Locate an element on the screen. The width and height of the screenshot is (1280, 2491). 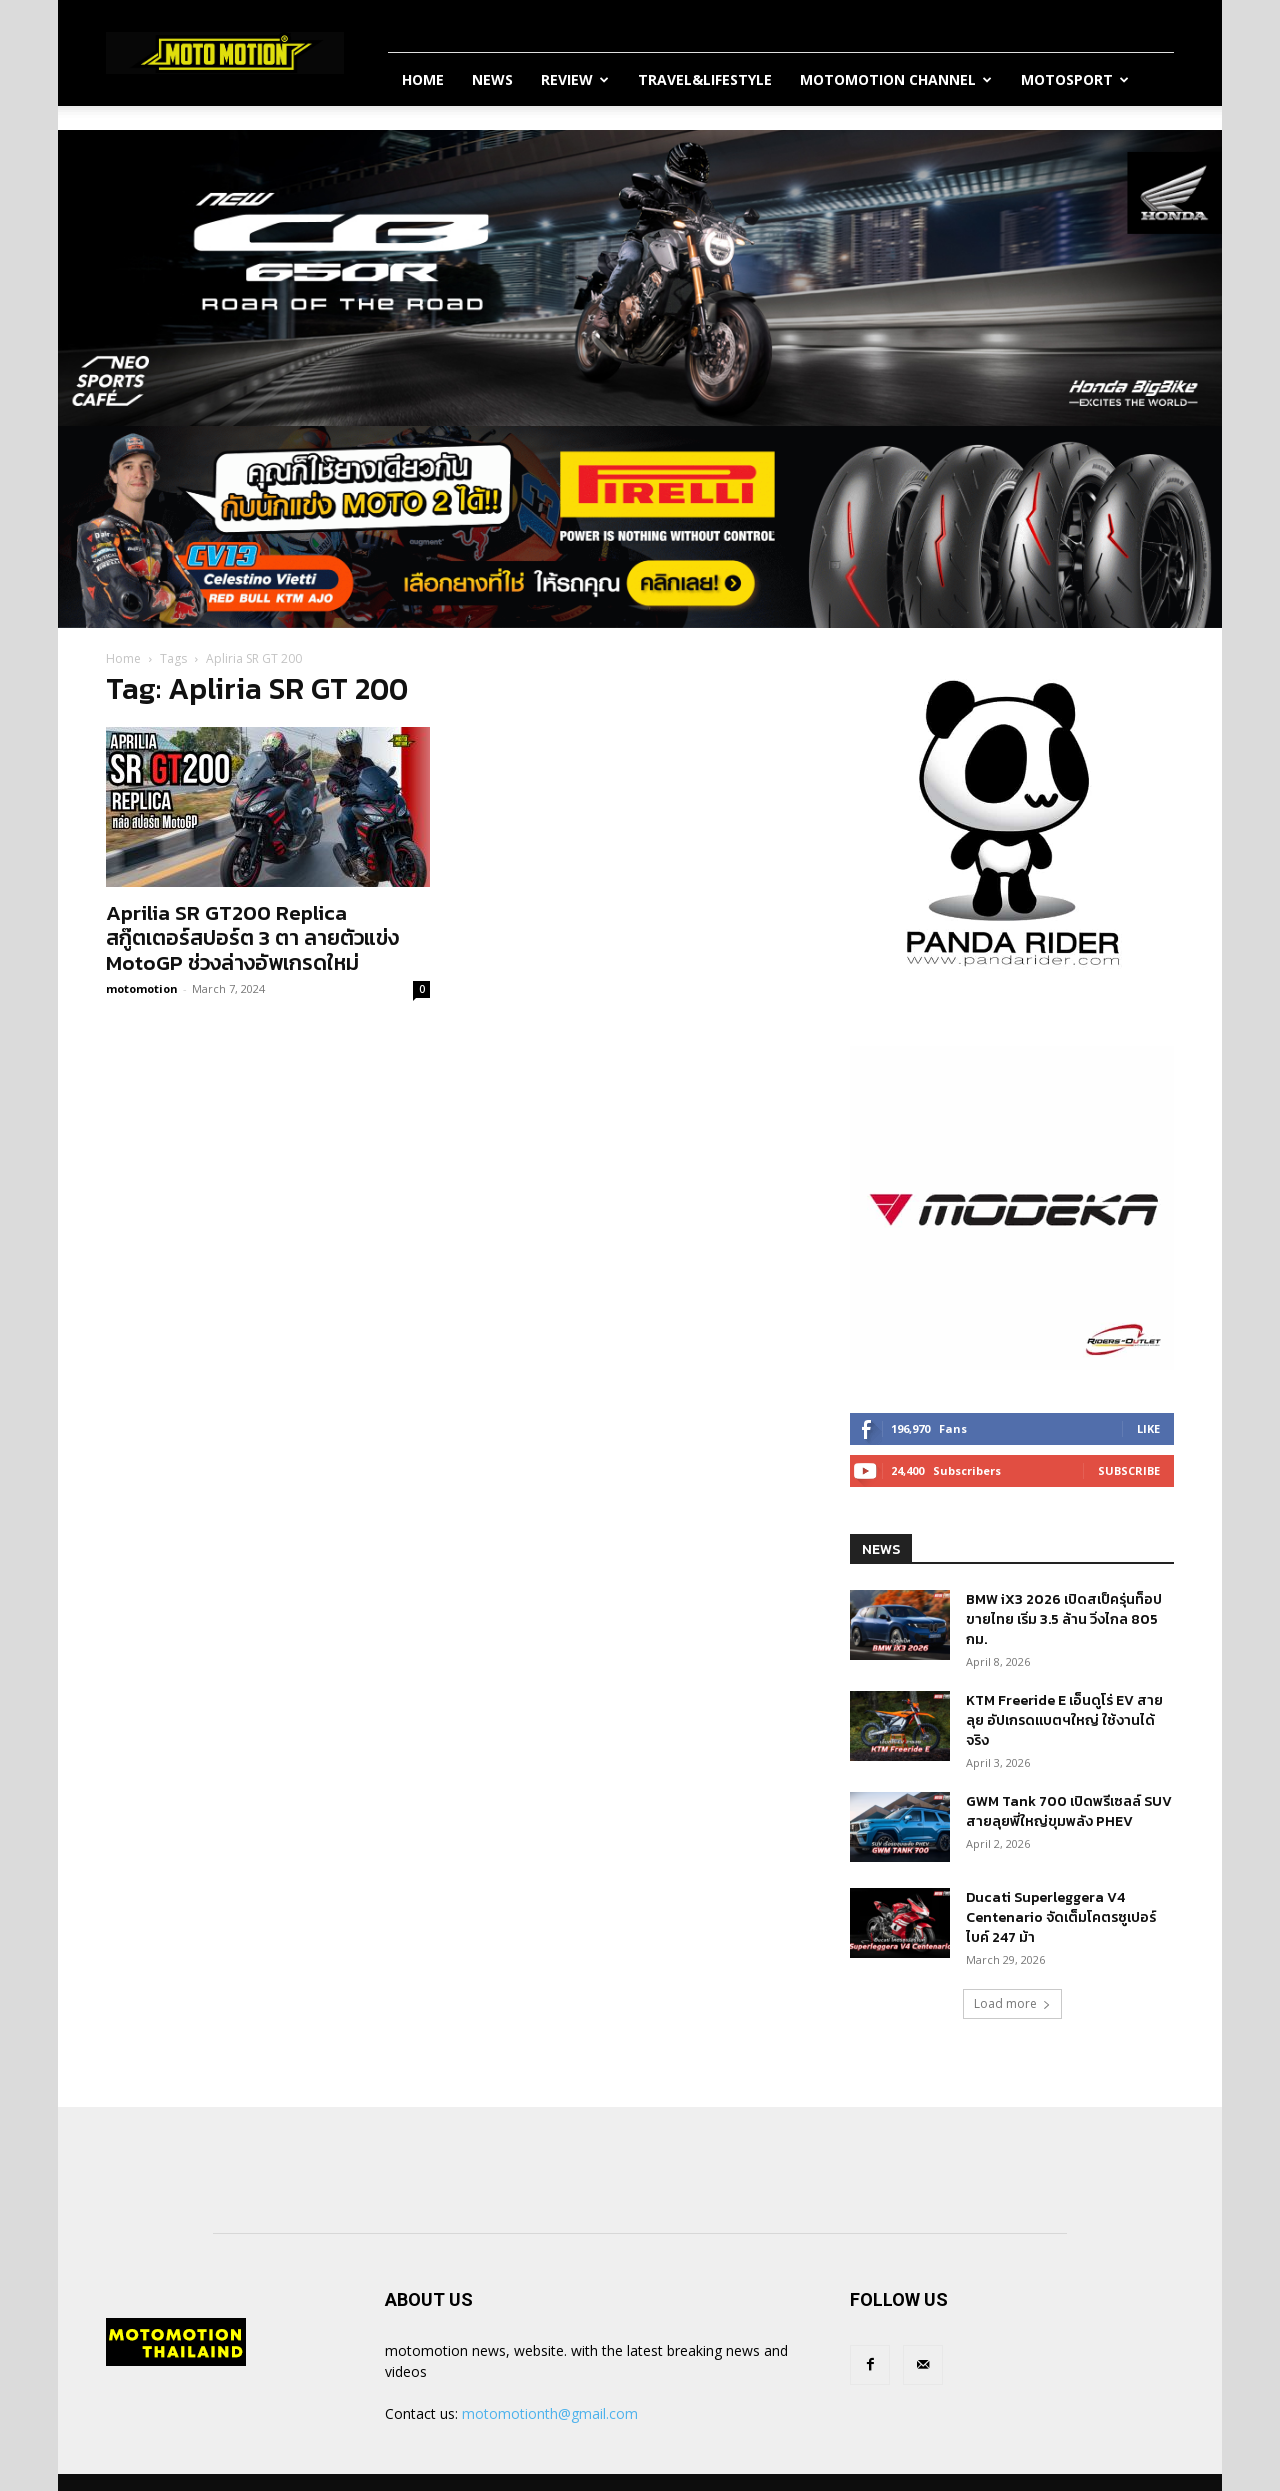
Ducati Superleggera V4 Centenario จัดเต็มโคตรซูเปอร์ไบค์ 247 ม้า is located at coordinates (1061, 1917).